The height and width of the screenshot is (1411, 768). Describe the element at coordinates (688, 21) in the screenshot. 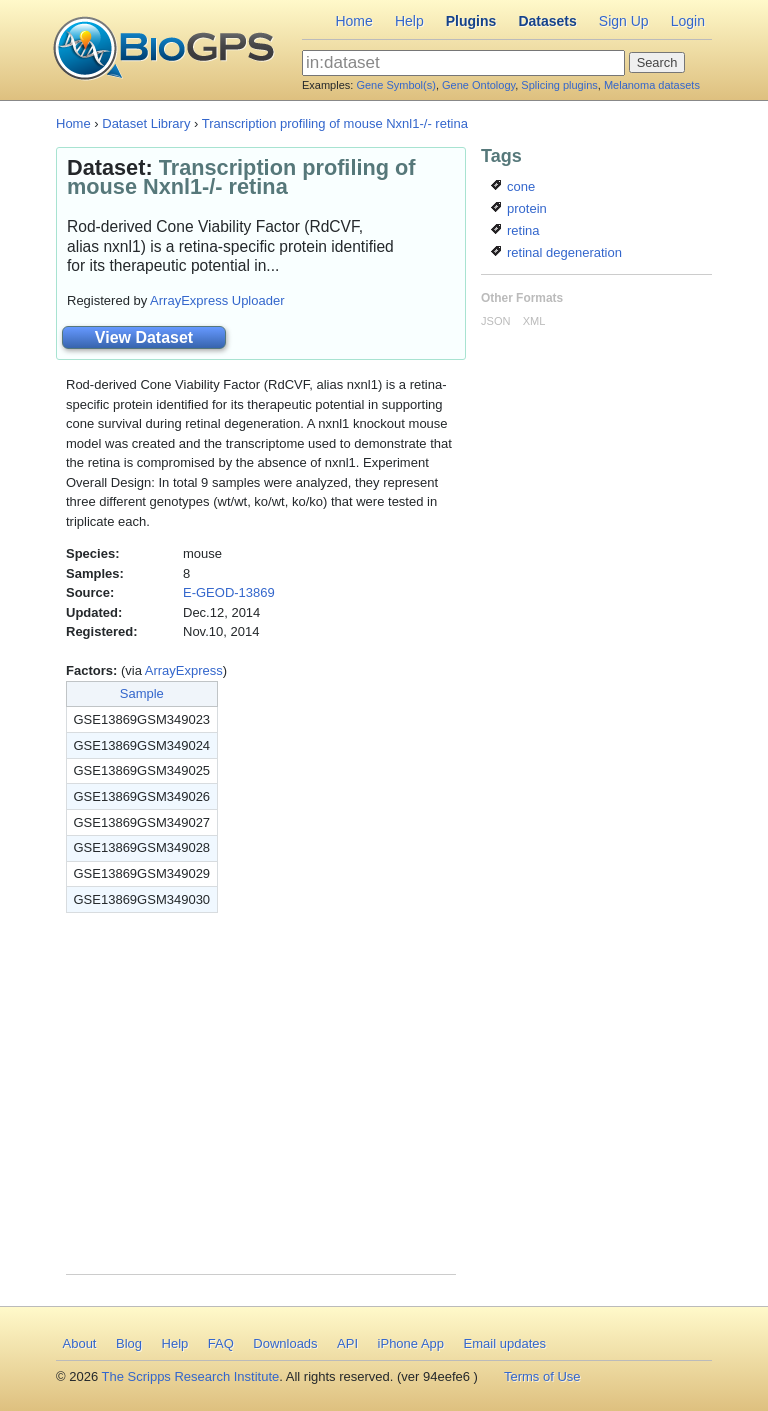

I see `Login` at that location.